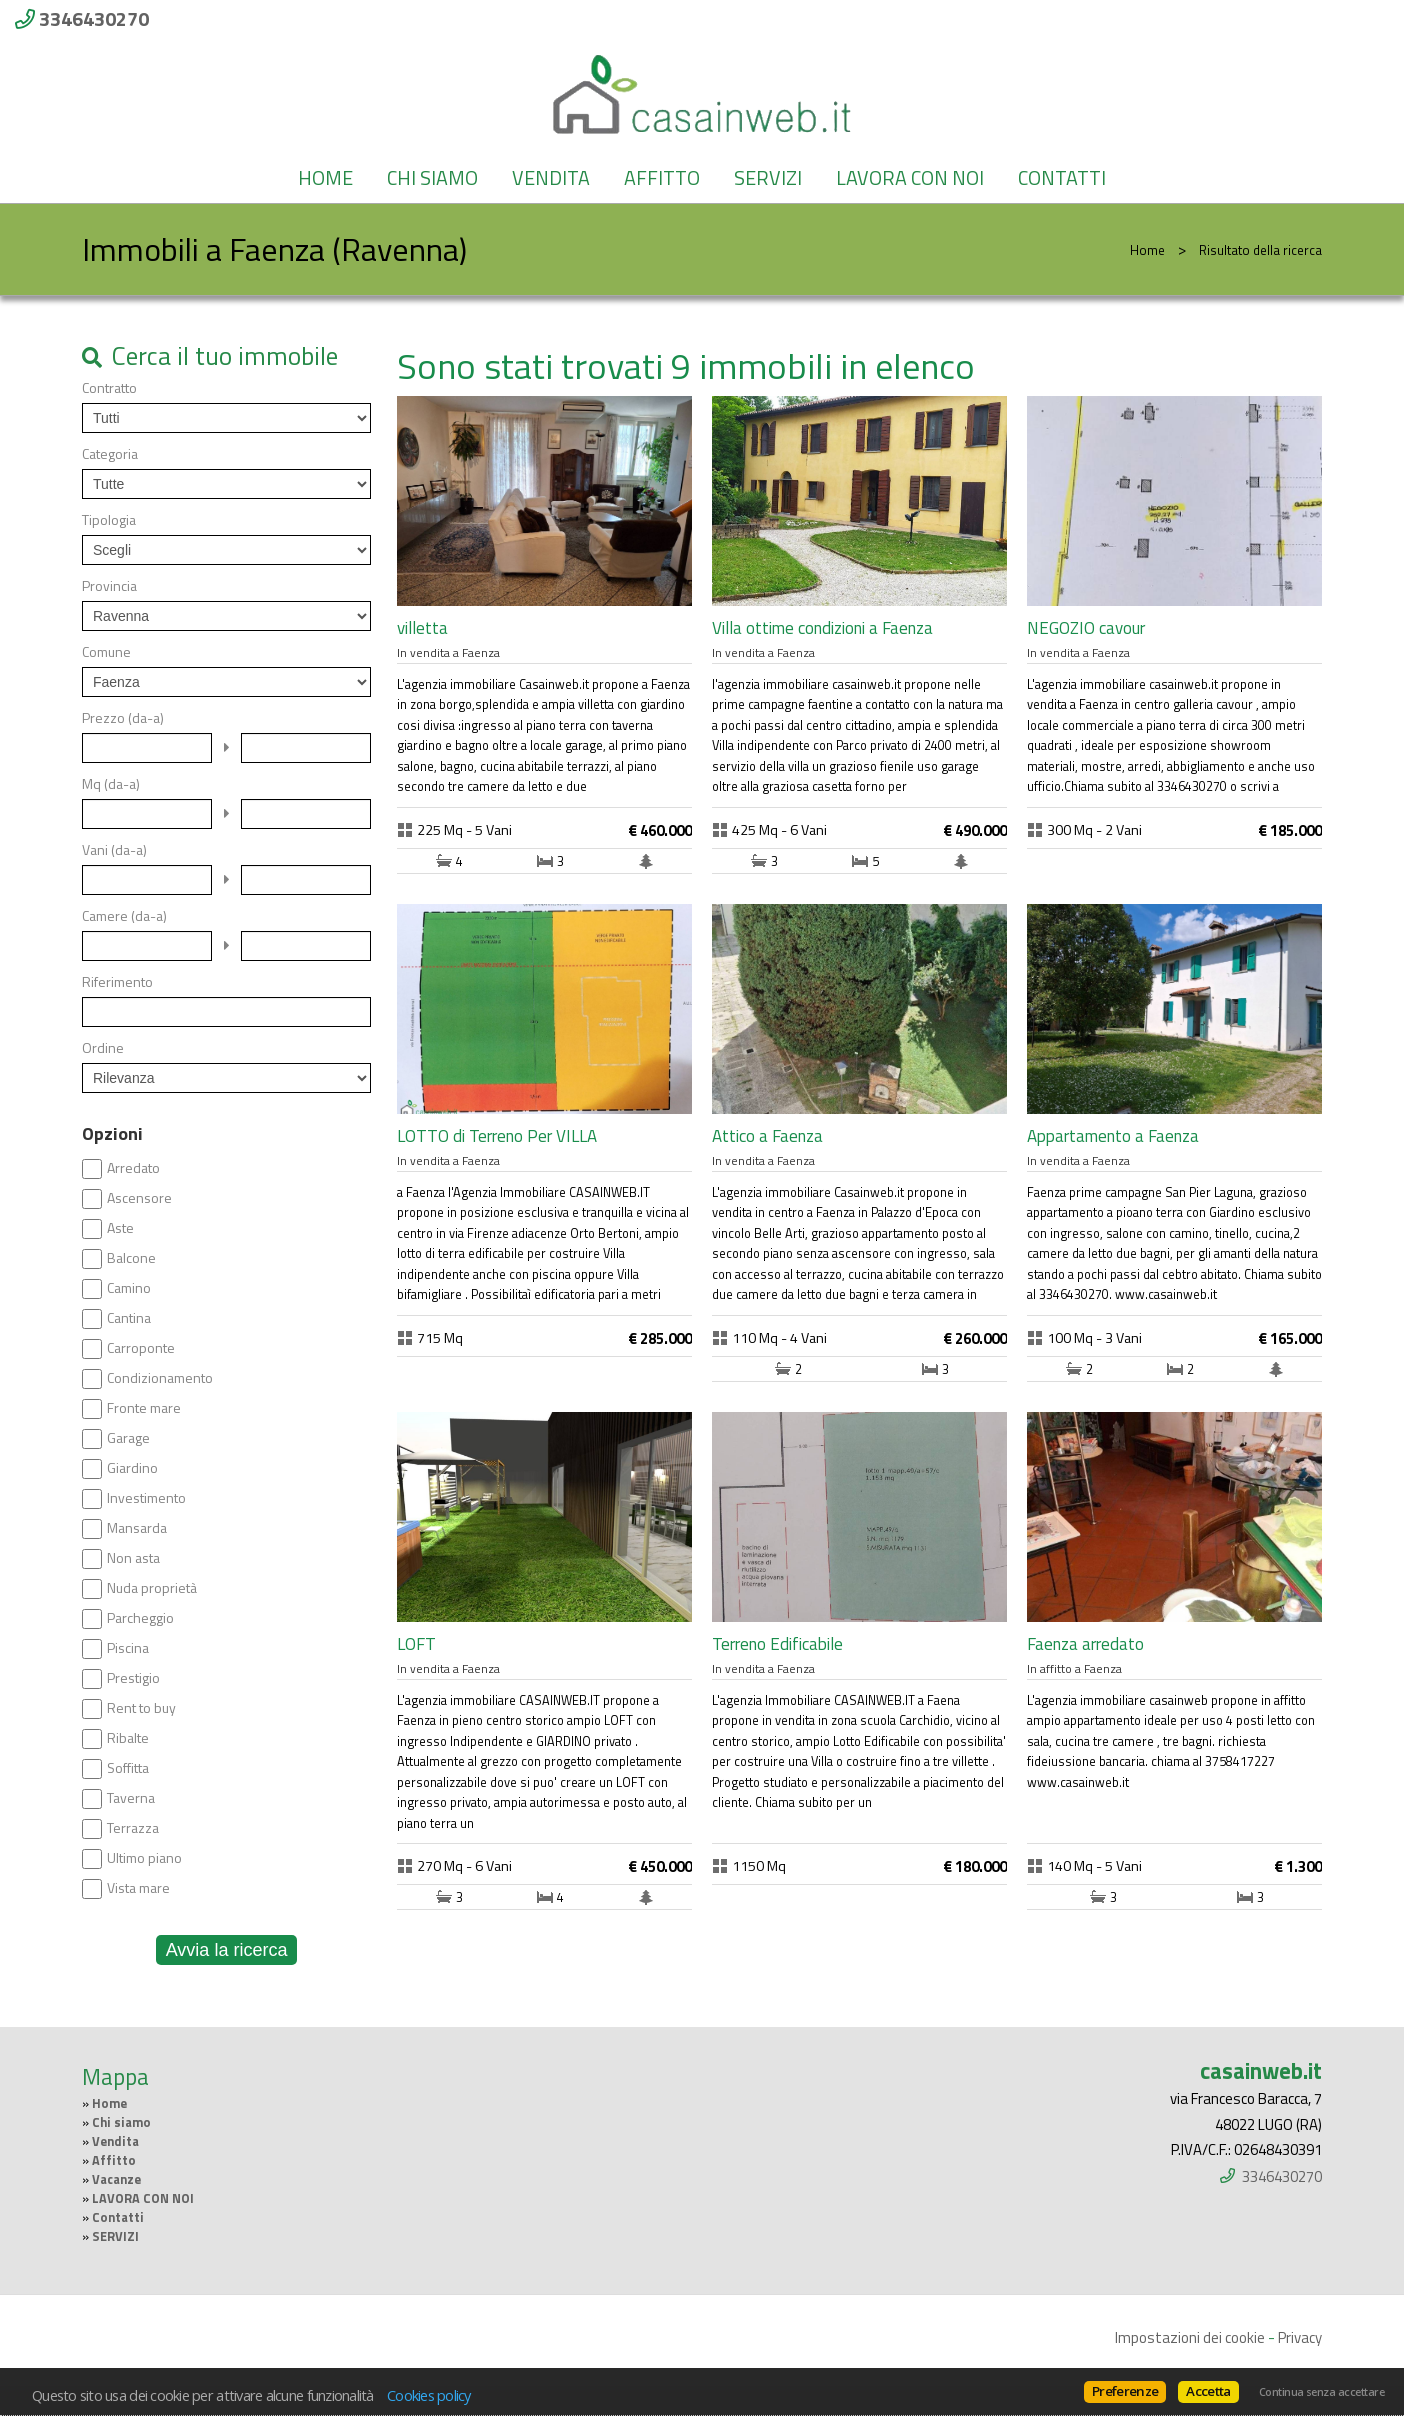 The height and width of the screenshot is (2416, 1404). Describe the element at coordinates (910, 178) in the screenshot. I see `LAVORA CON NOI` at that location.